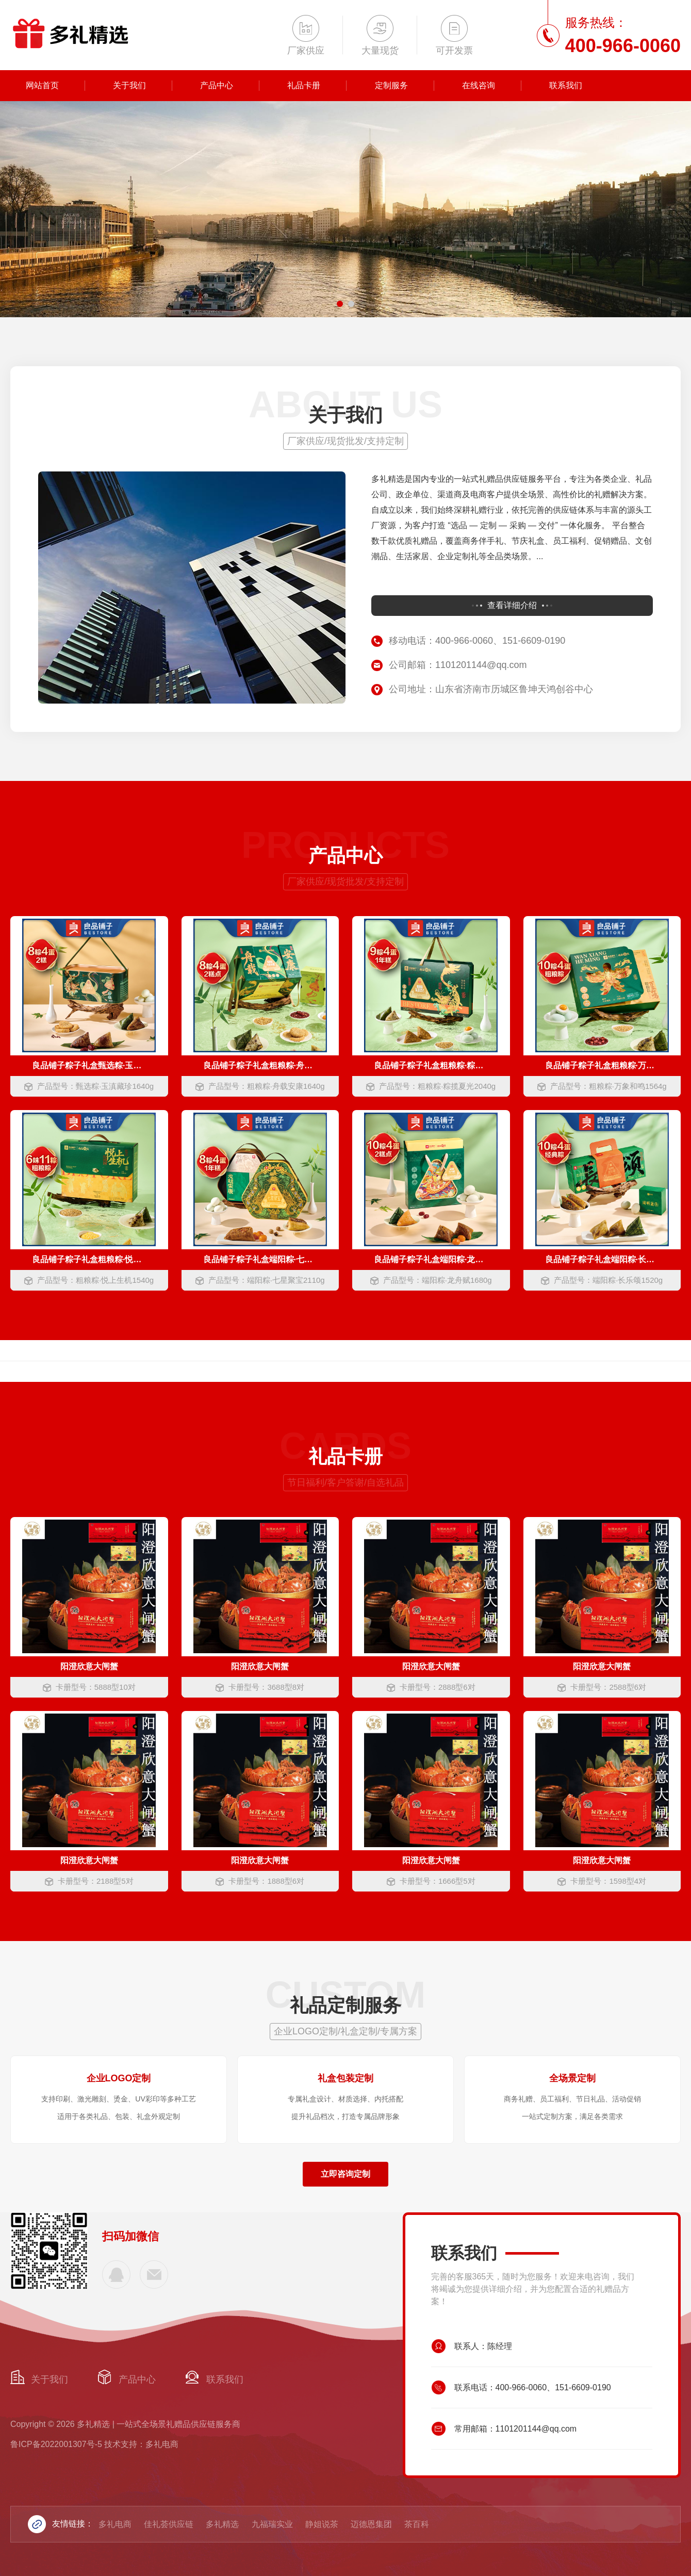 The width and height of the screenshot is (691, 2576). I want to click on 阳澄欣意大闸蟹, so click(89, 1666).